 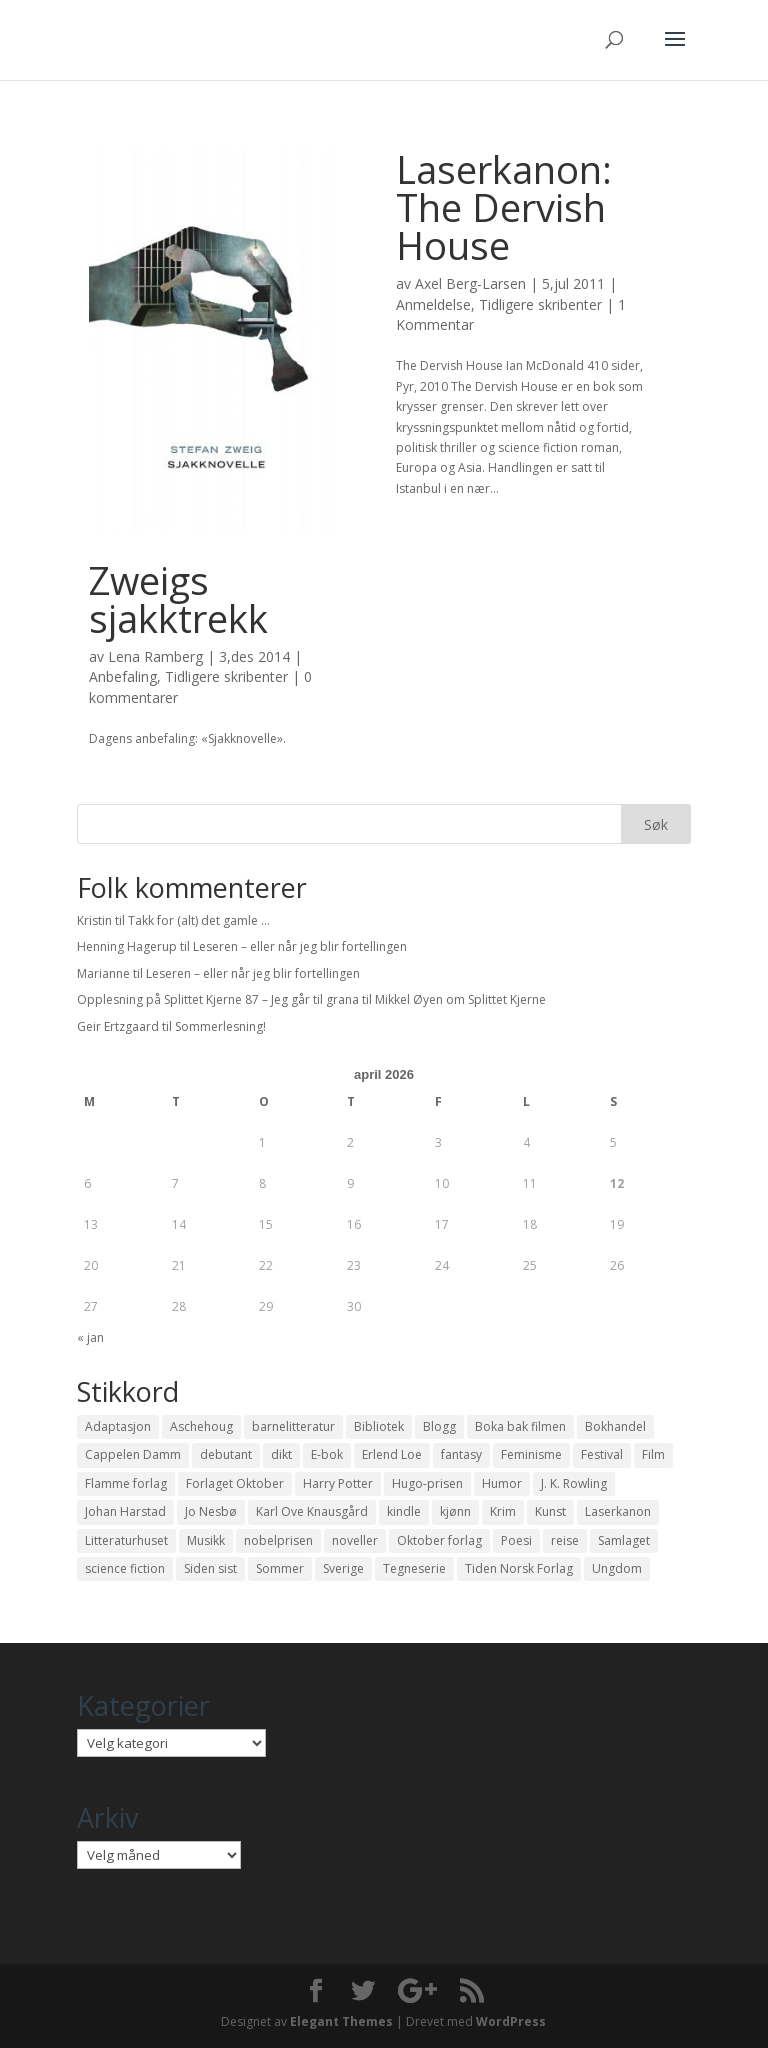 I want to click on nobelprisen [nobelprisen (12 elementer)], so click(x=278, y=1540).